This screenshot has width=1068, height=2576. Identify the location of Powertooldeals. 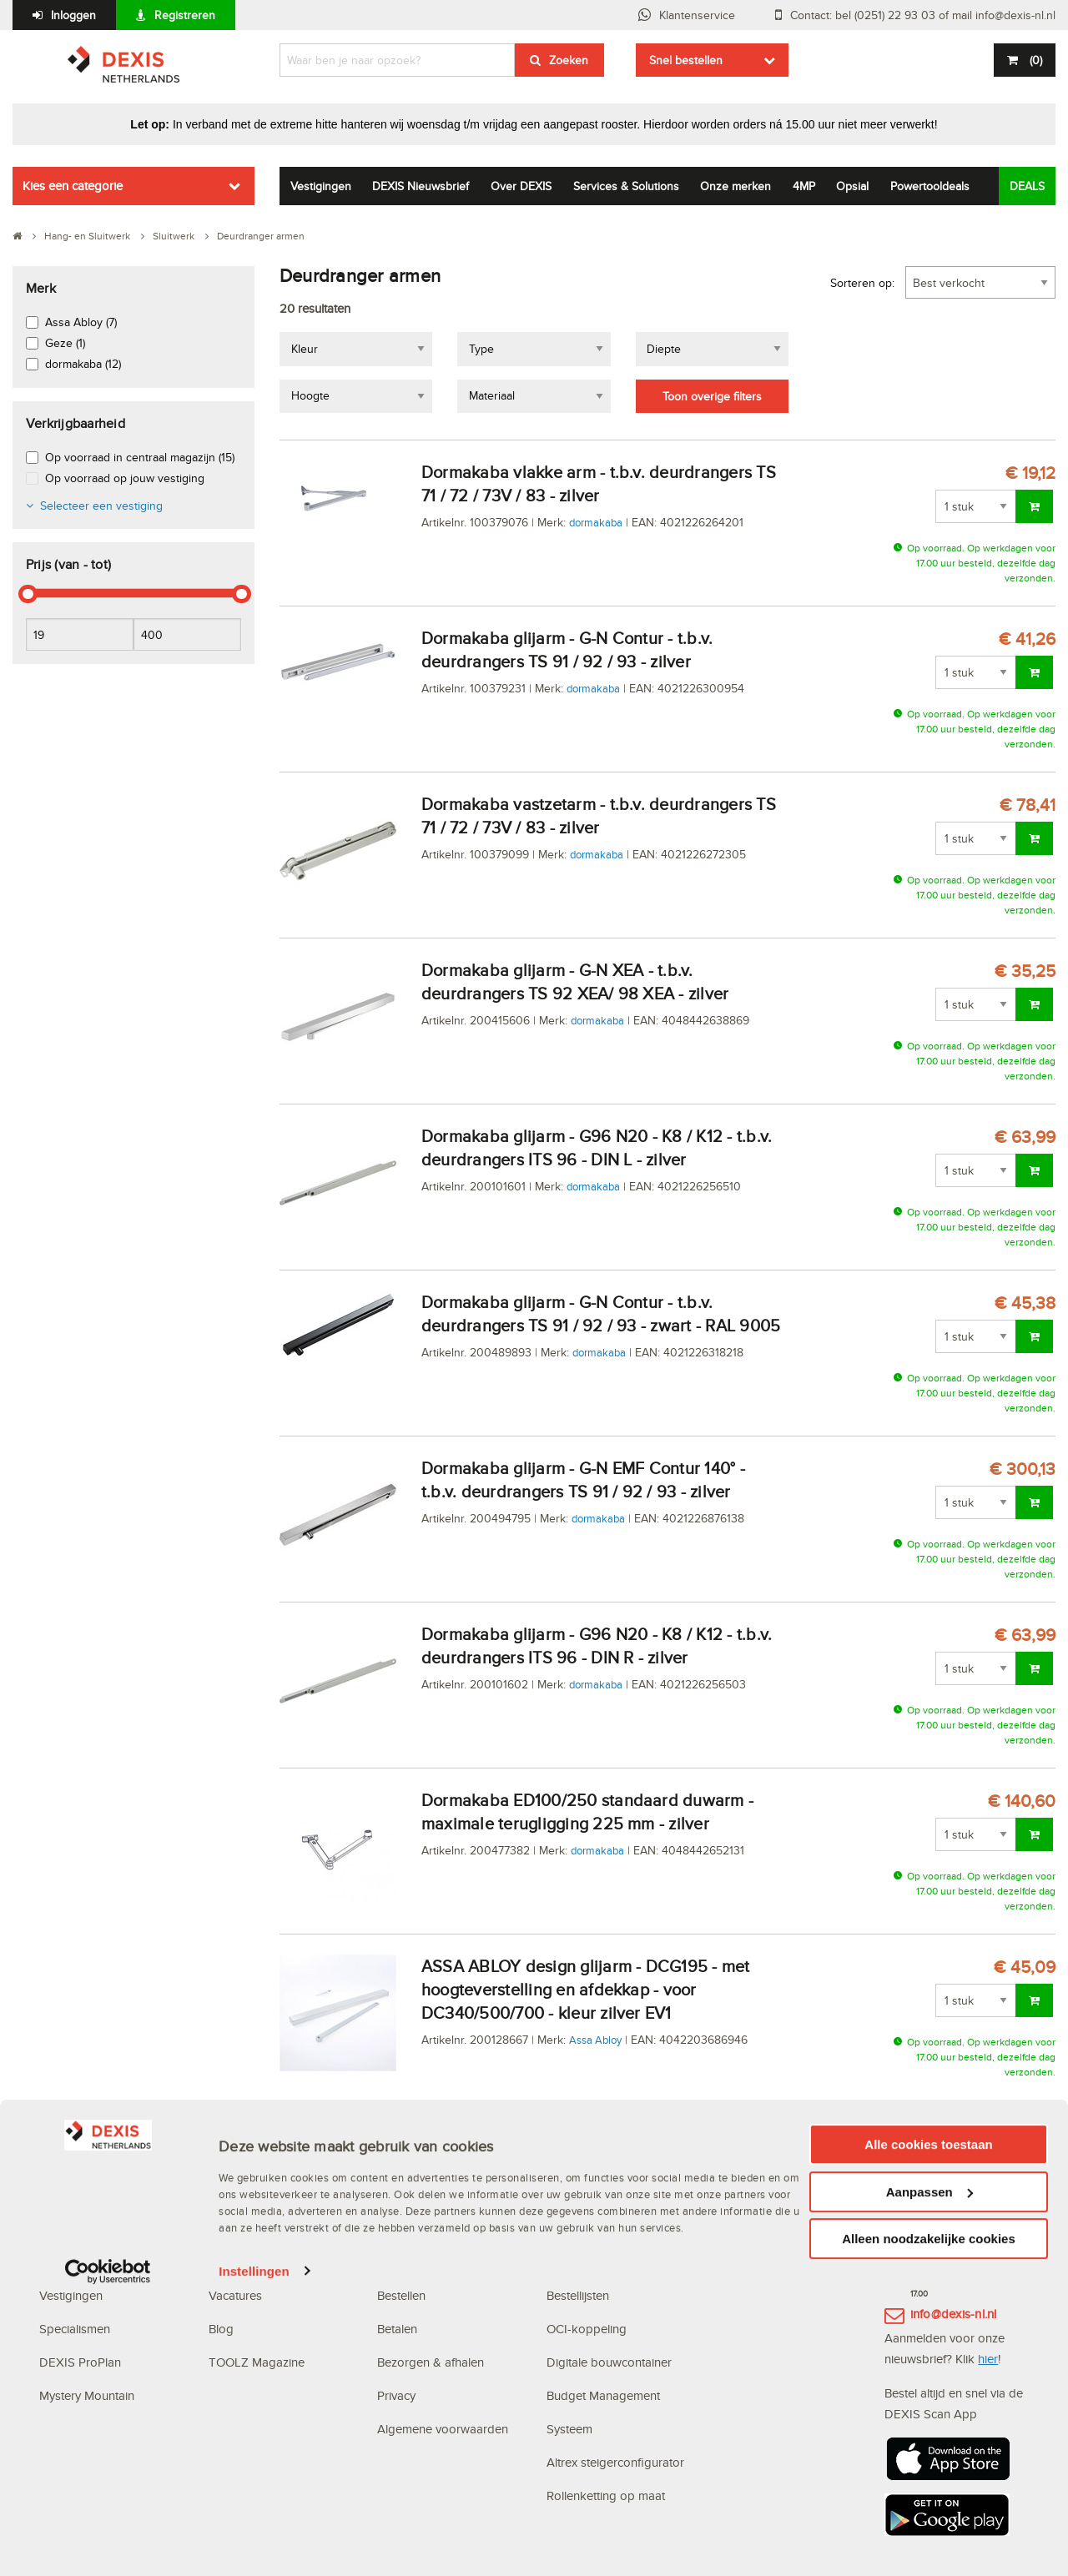
(930, 186).